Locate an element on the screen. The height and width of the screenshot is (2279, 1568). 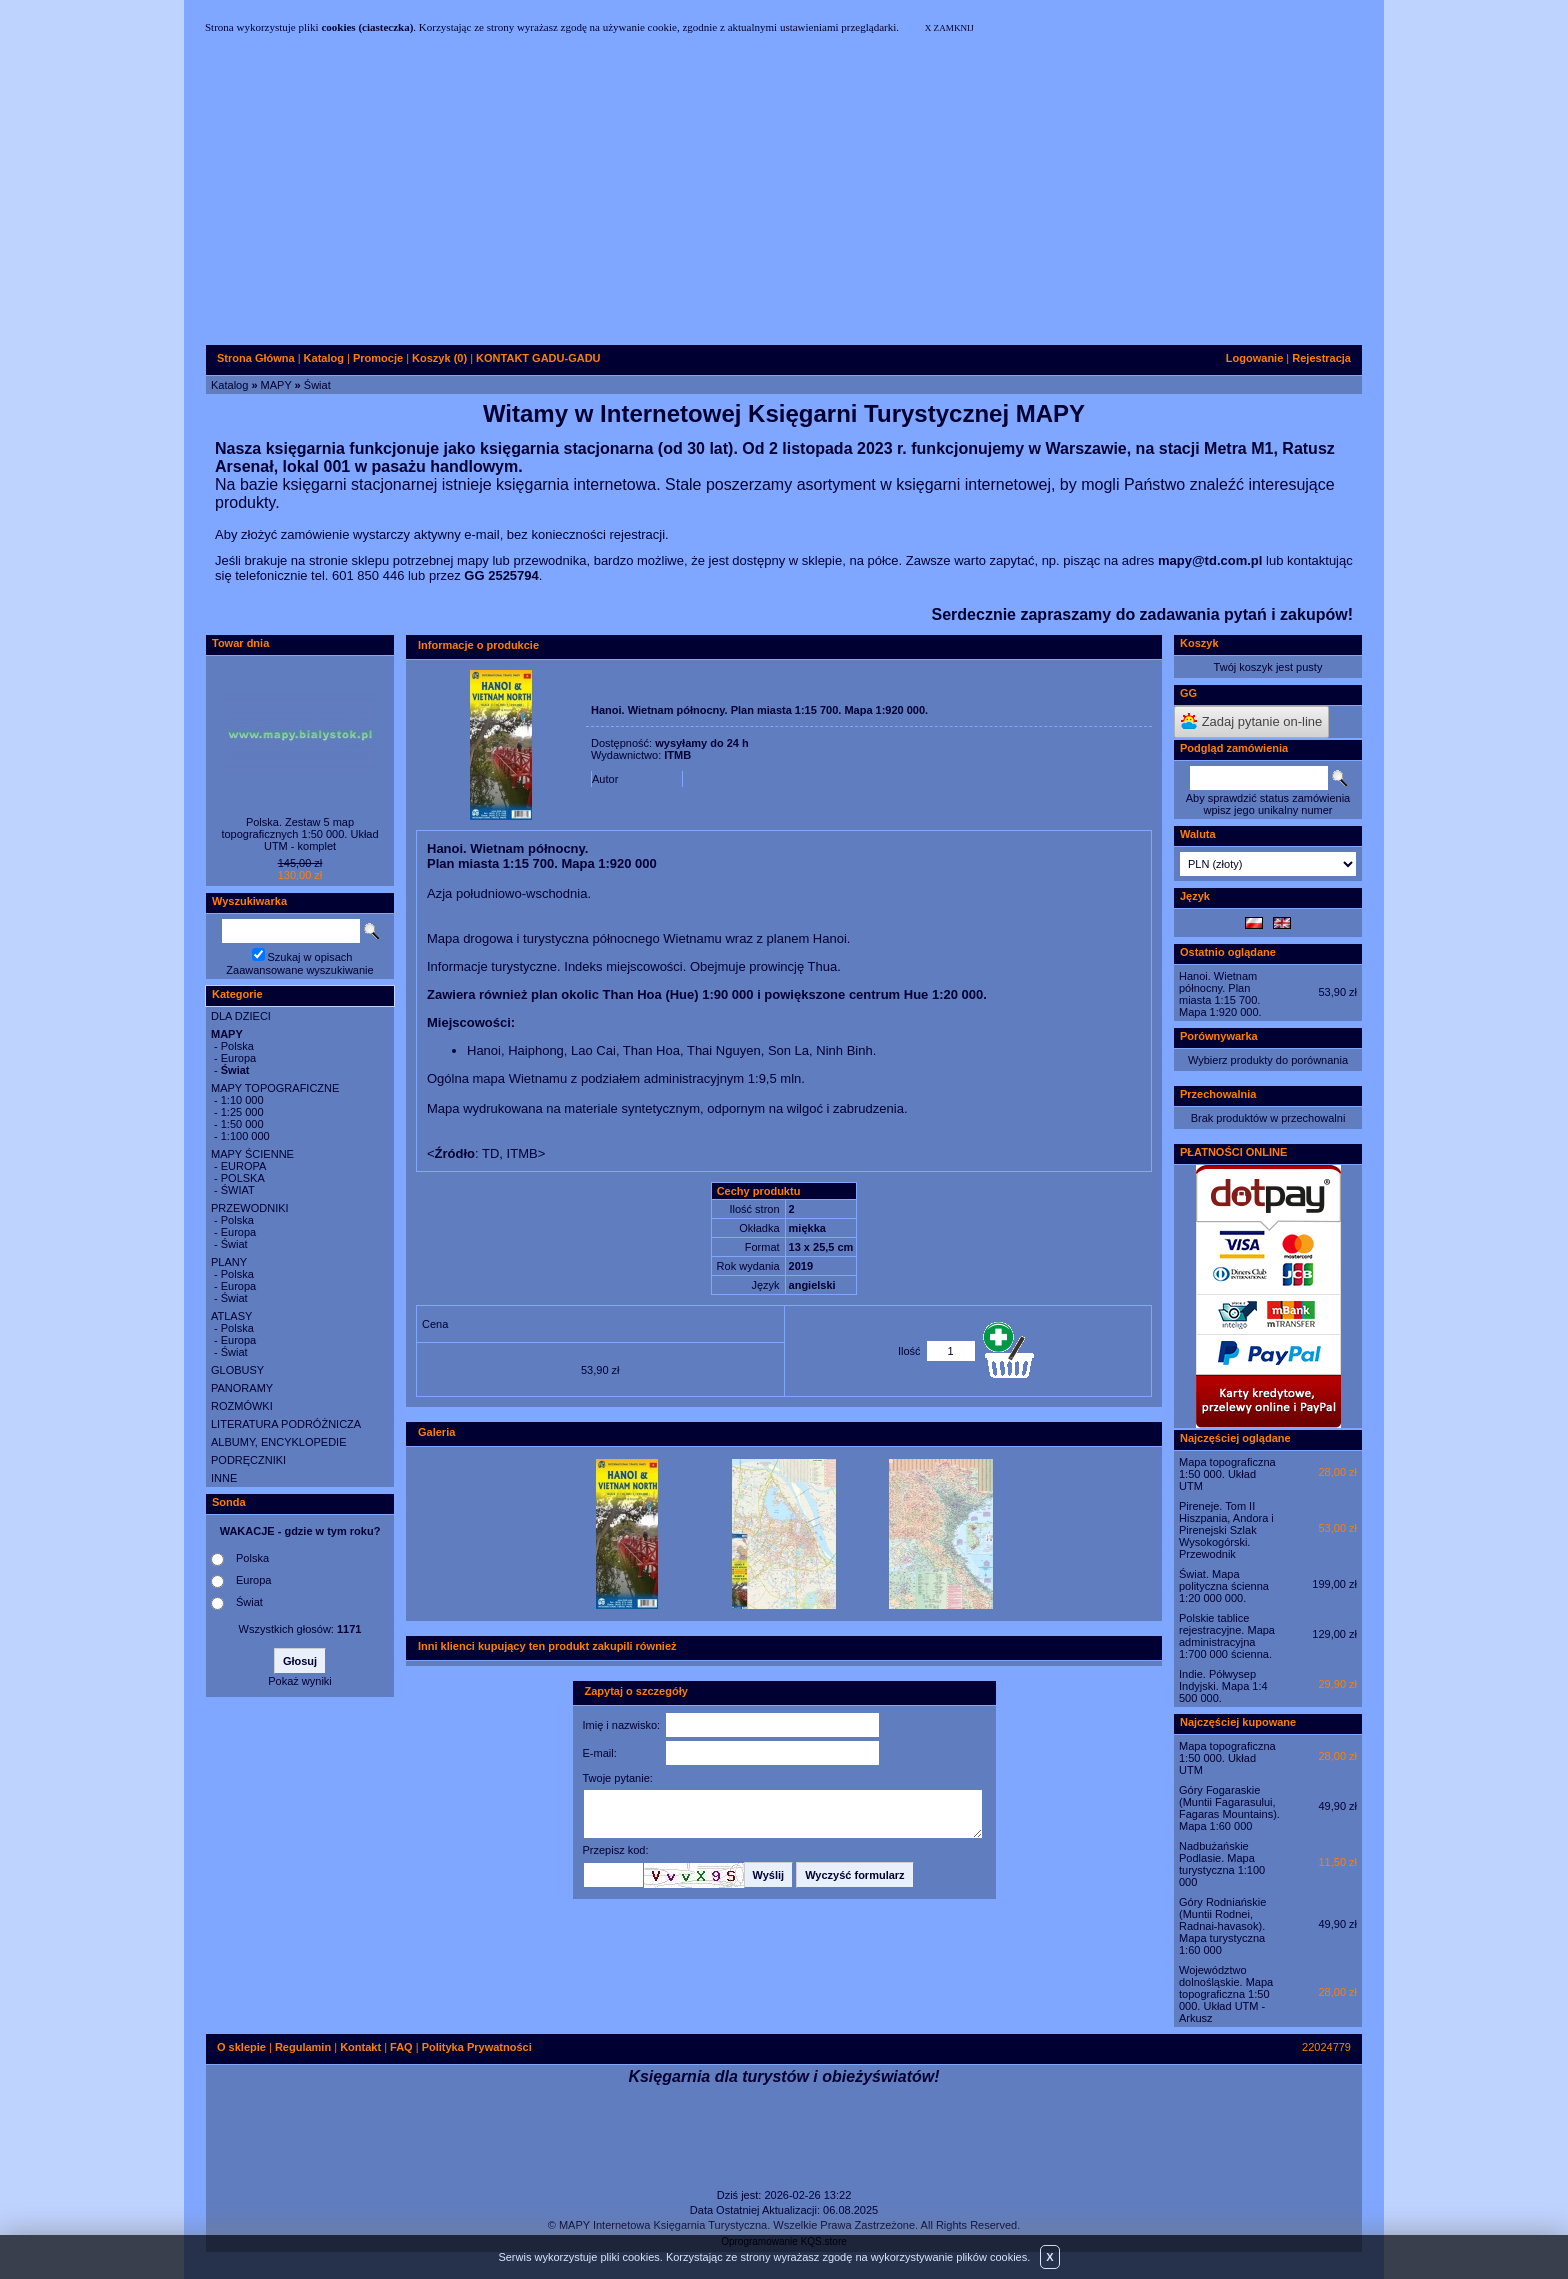
Polskie tablice rejestracyjne. Mapa administracyjna 1:700 000 ścienna. is located at coordinates (1227, 1636).